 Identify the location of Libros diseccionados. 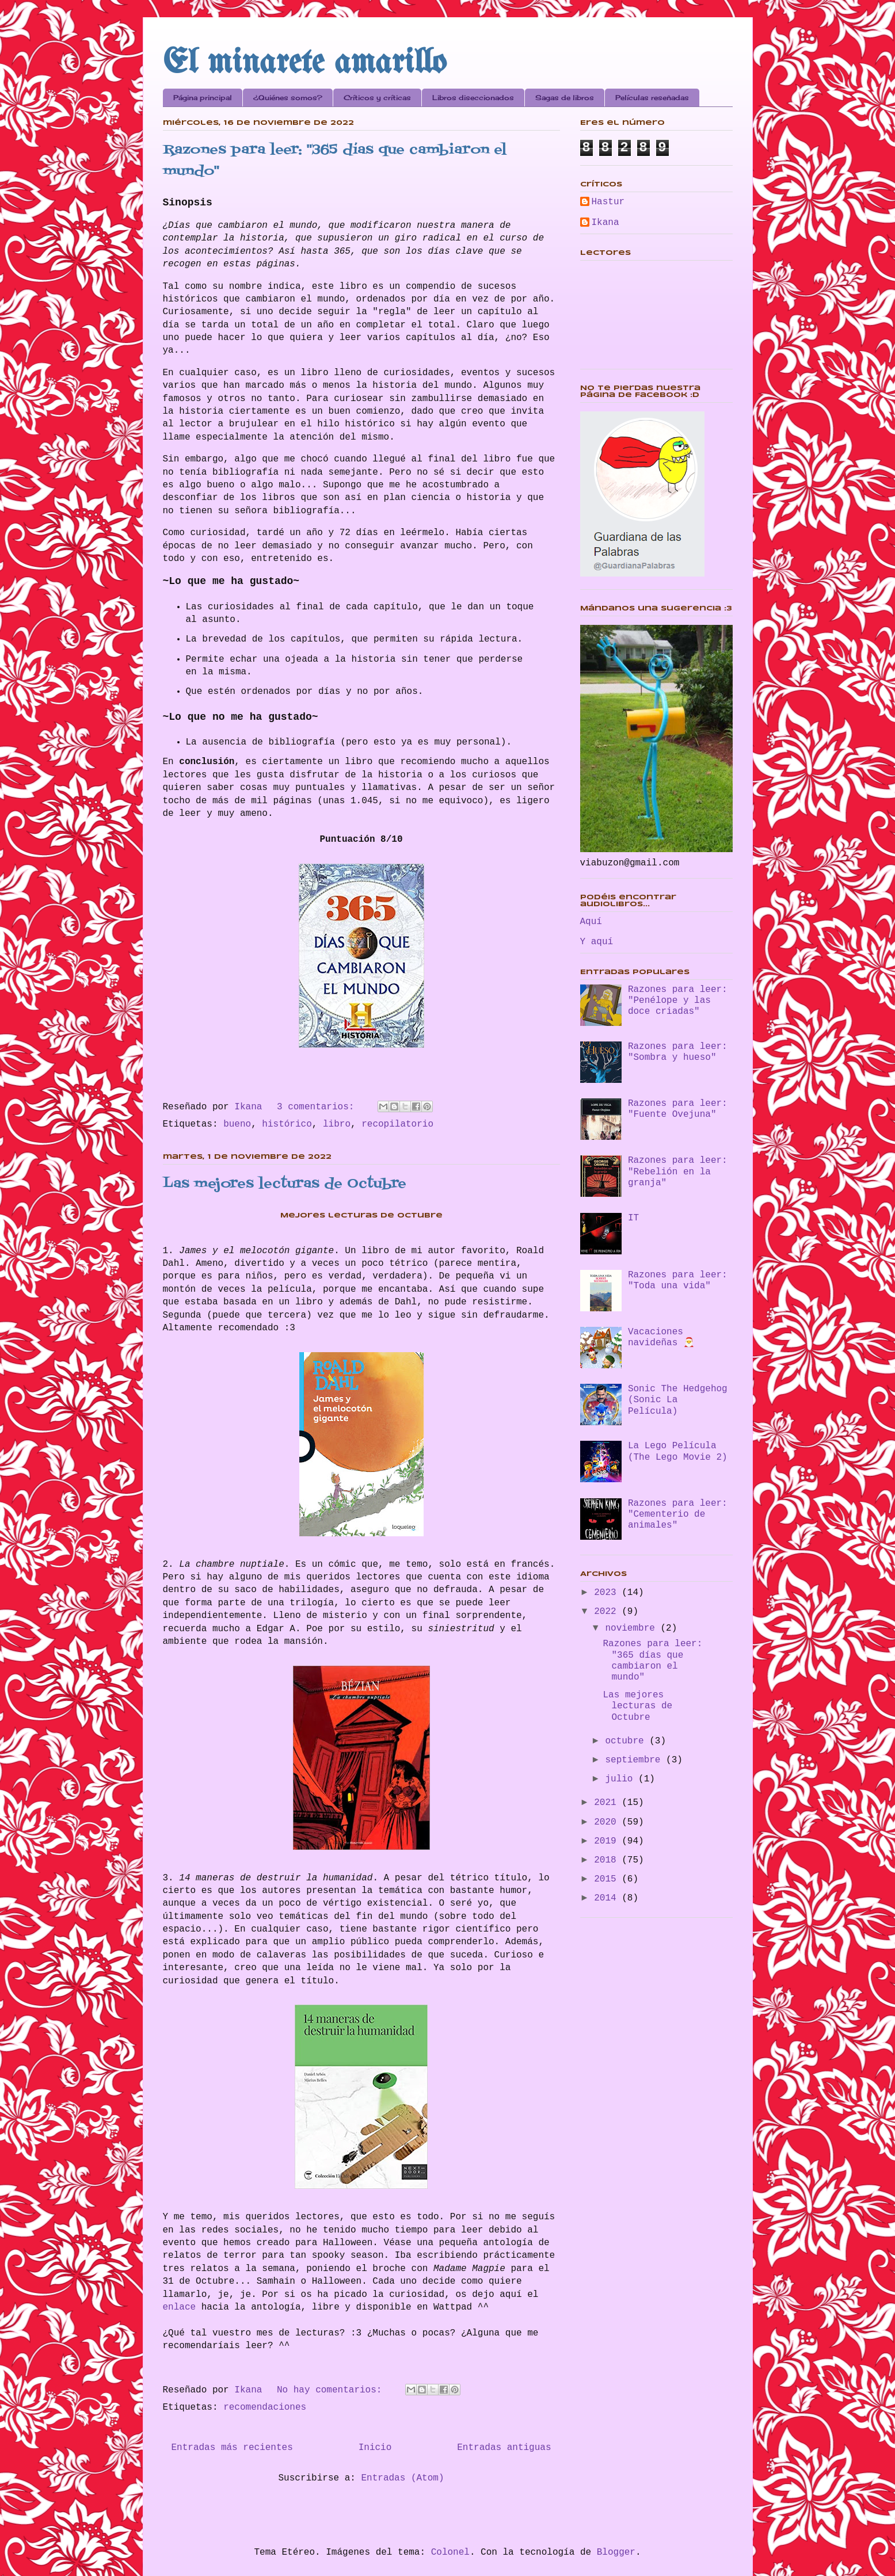
(473, 97).